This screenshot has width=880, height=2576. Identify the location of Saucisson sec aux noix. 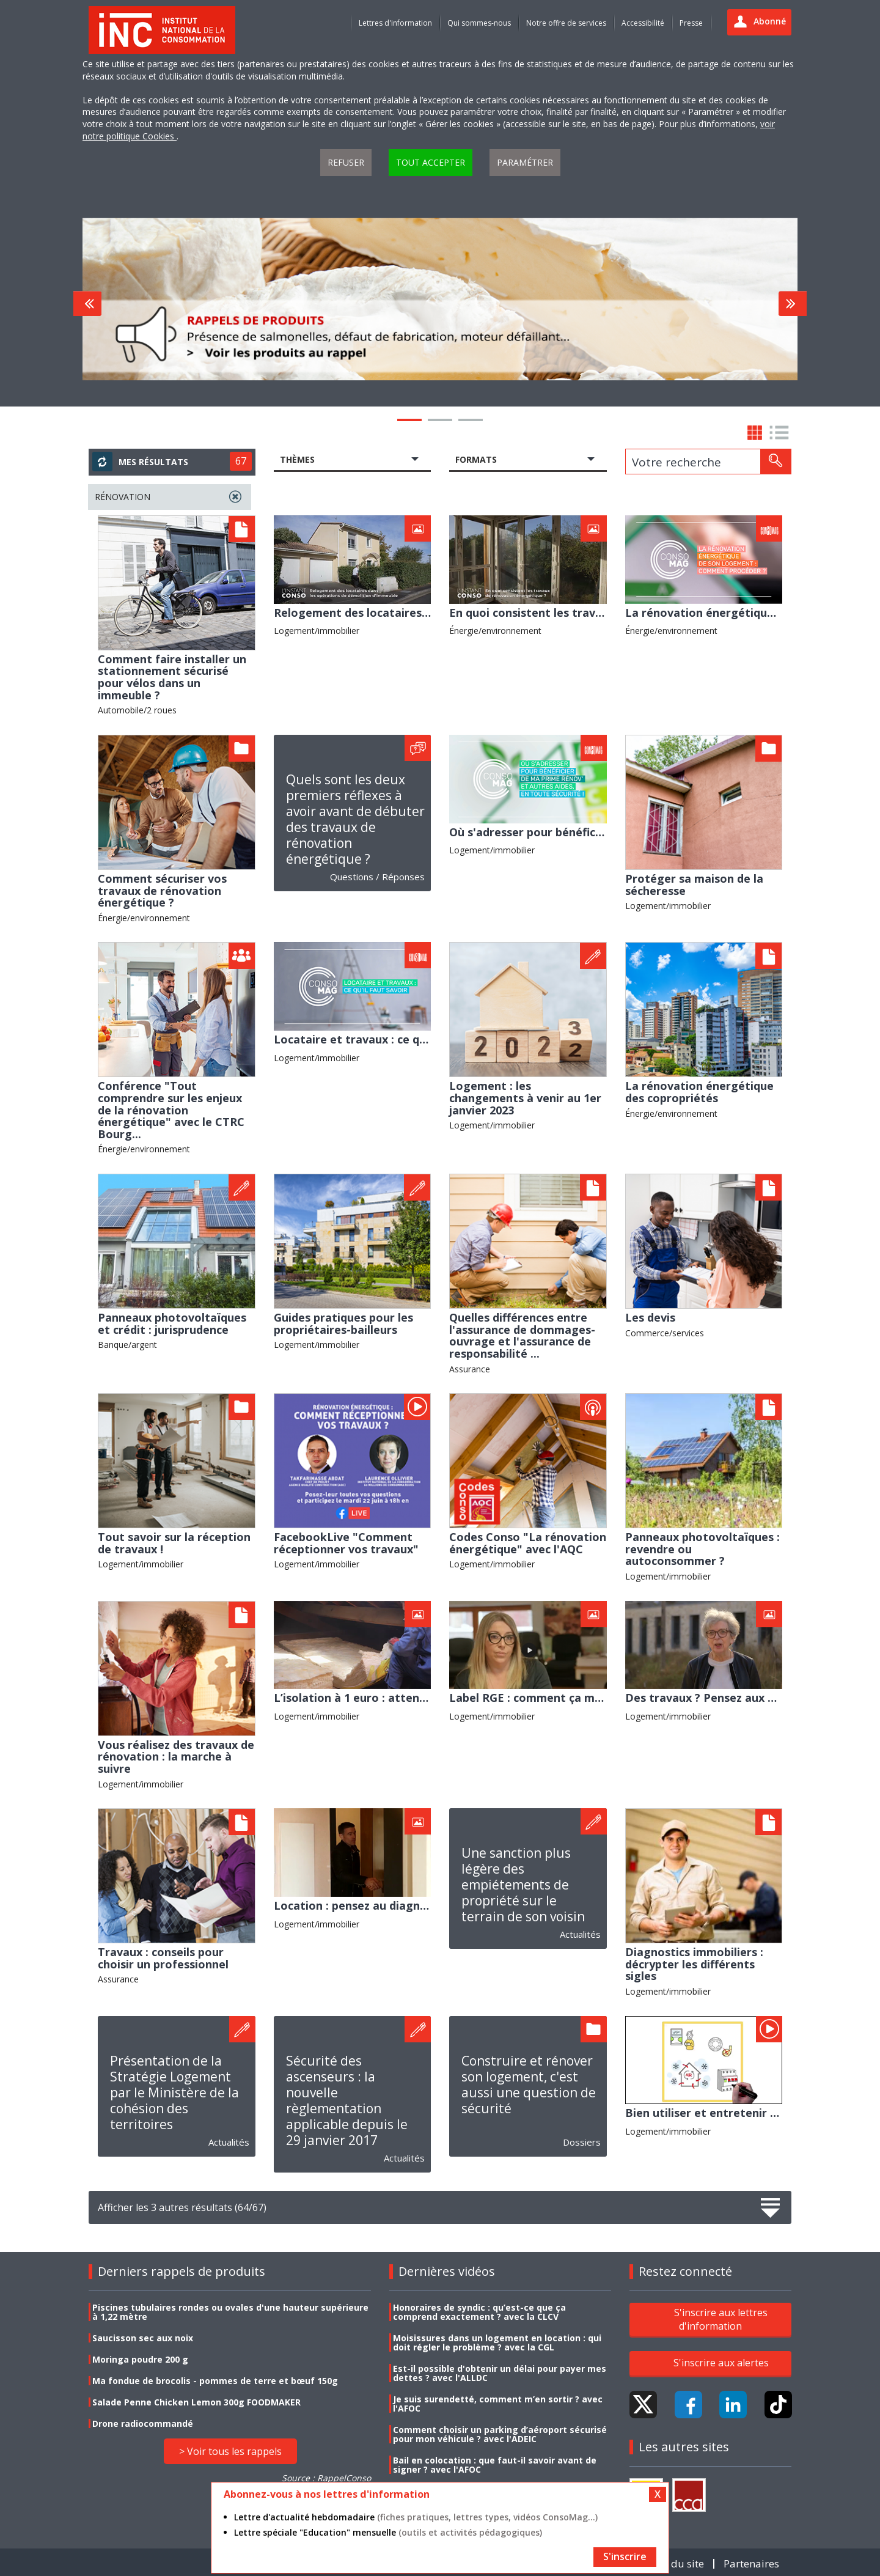
(142, 2338).